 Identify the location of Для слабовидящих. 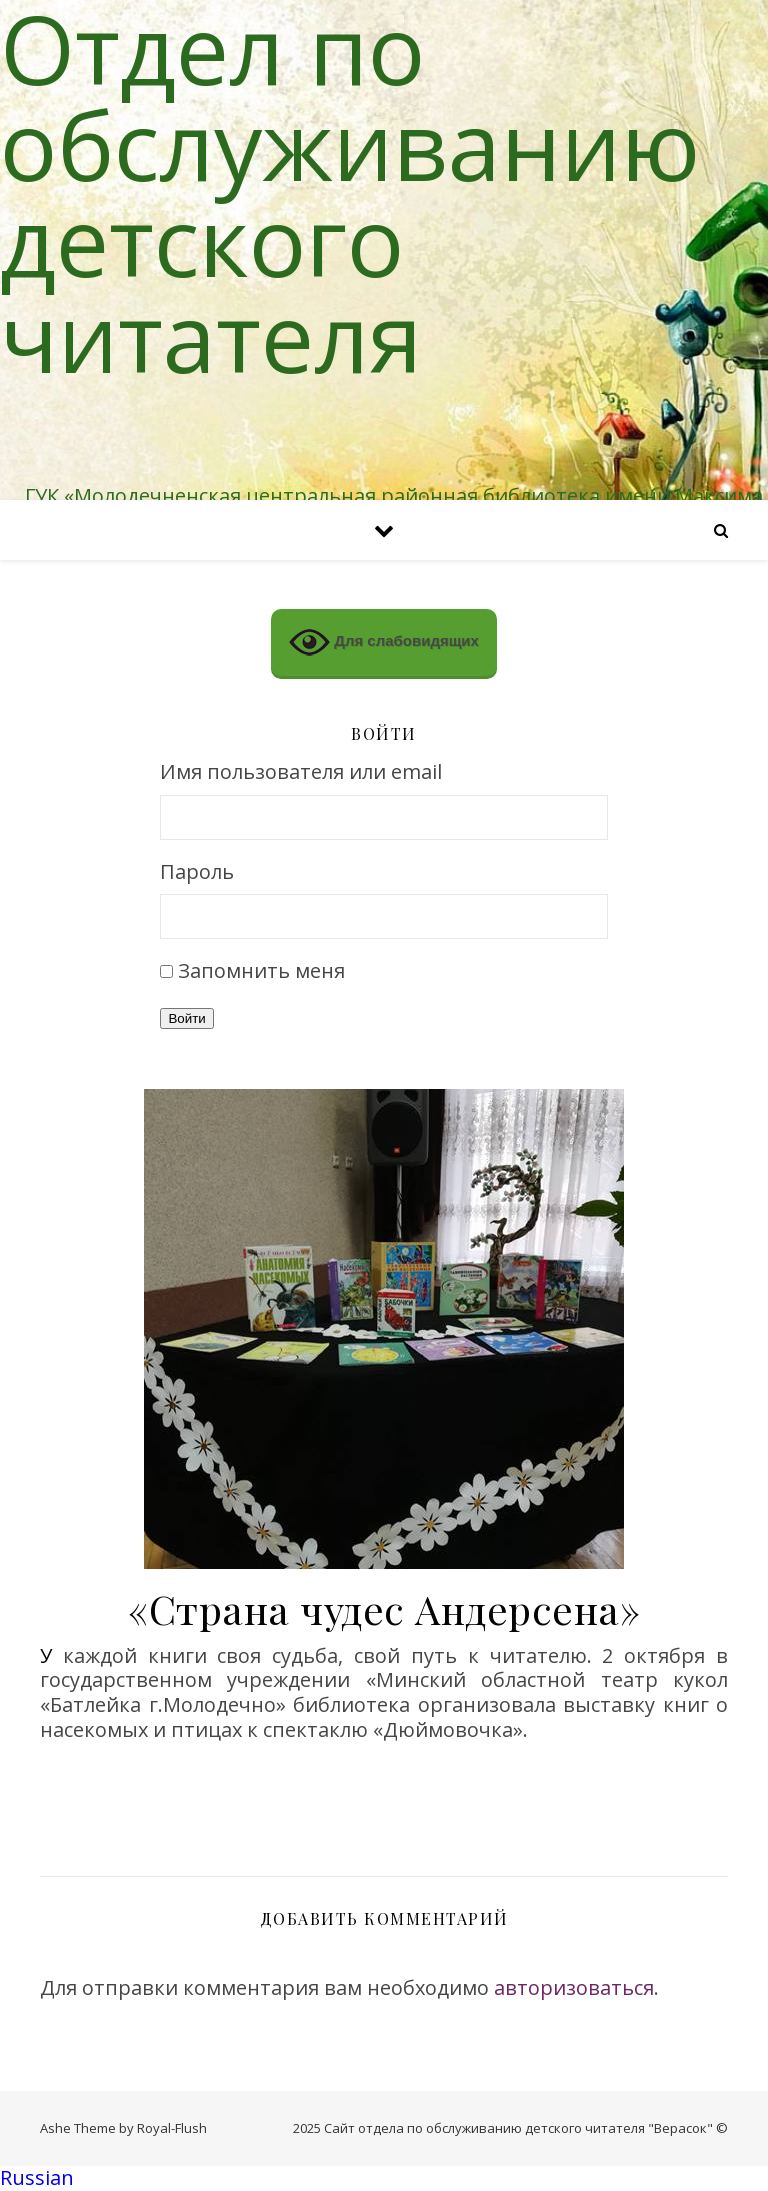
(384, 642).